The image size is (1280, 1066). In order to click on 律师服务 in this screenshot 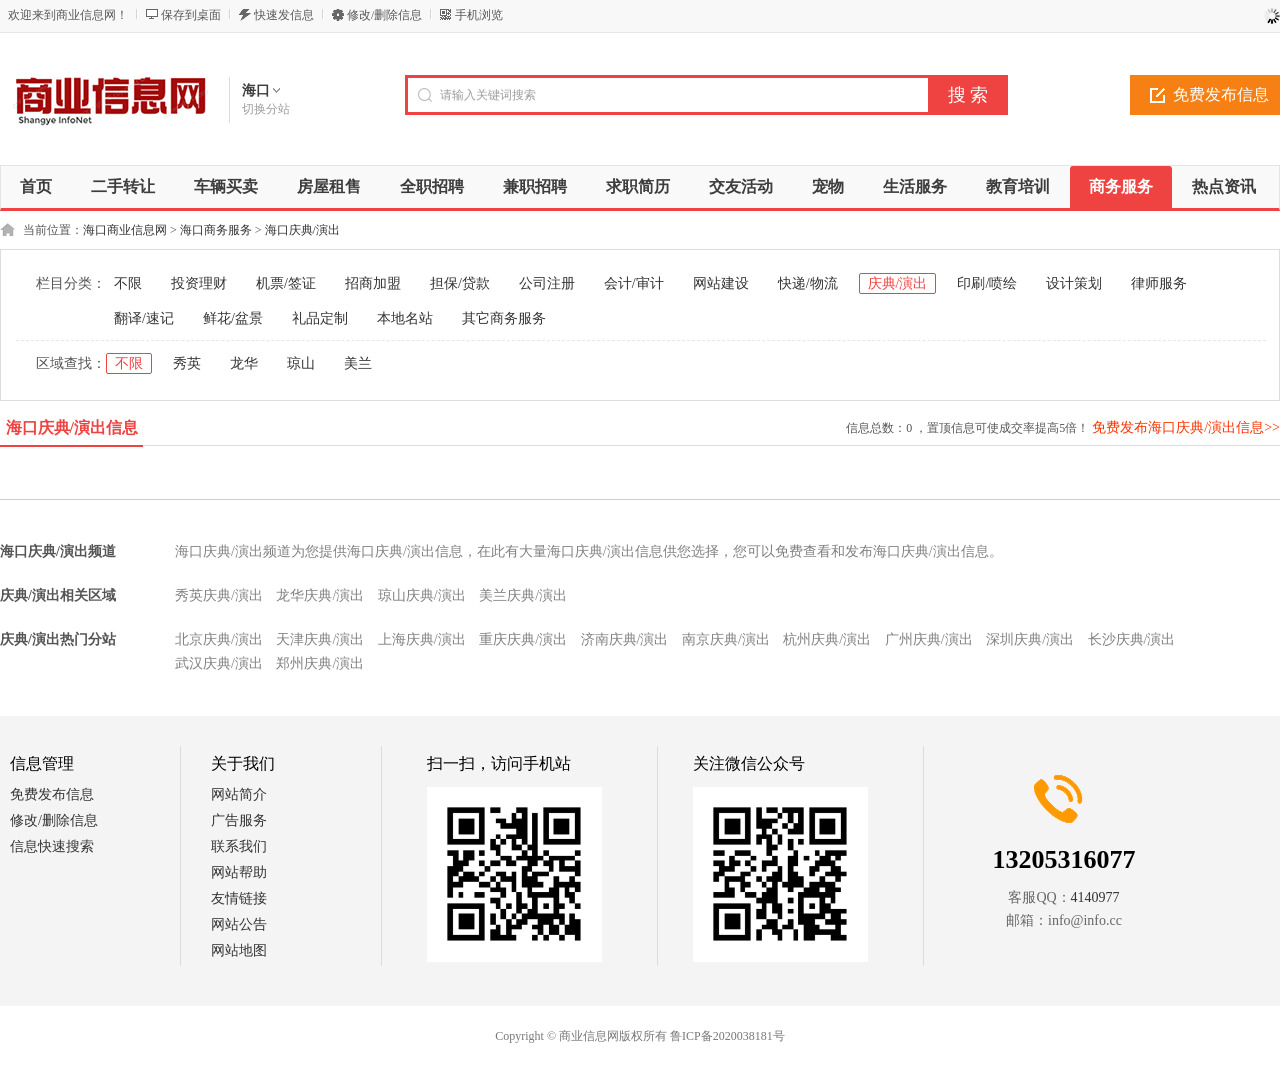, I will do `click(1159, 283)`.